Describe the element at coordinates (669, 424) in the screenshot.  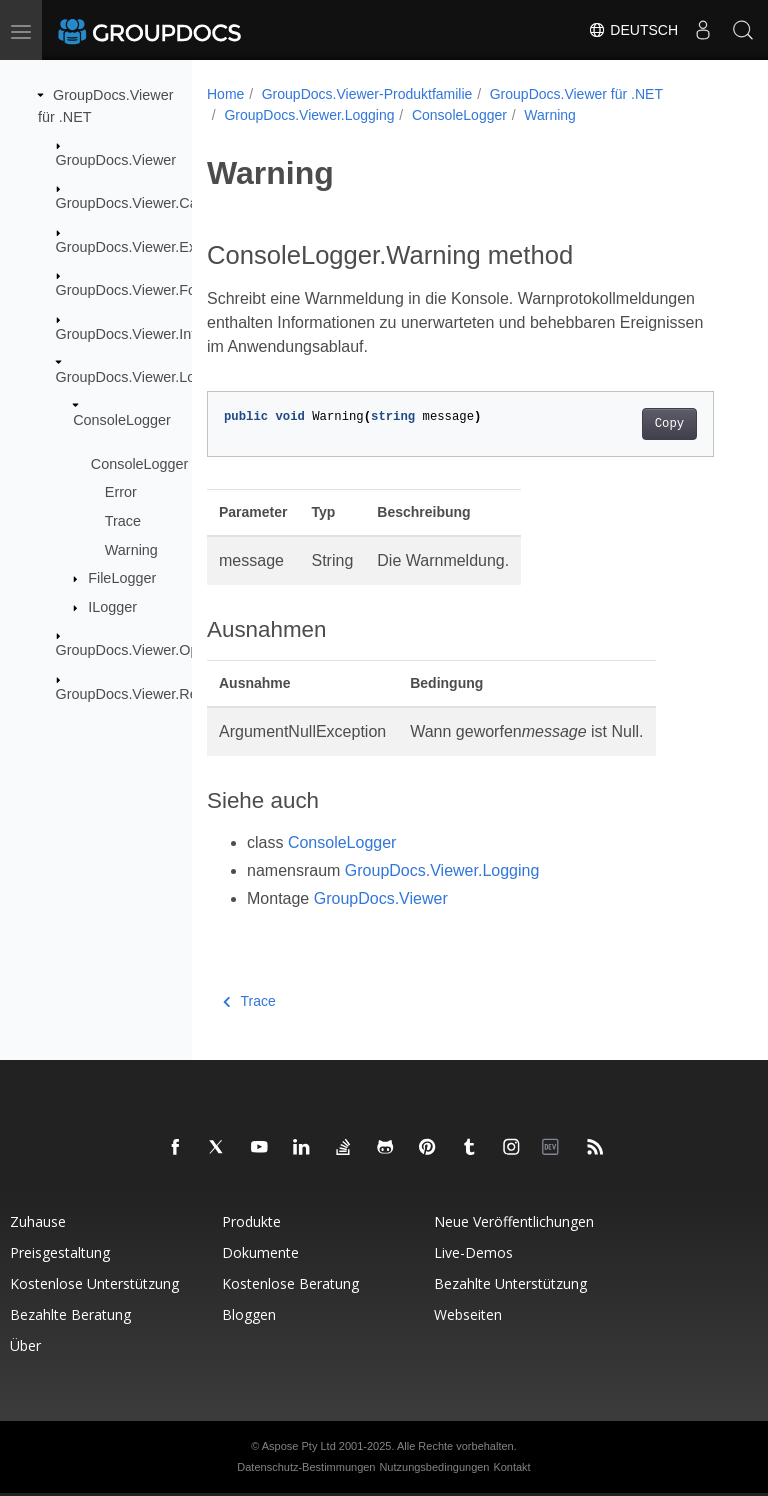
I see `Copy` at that location.